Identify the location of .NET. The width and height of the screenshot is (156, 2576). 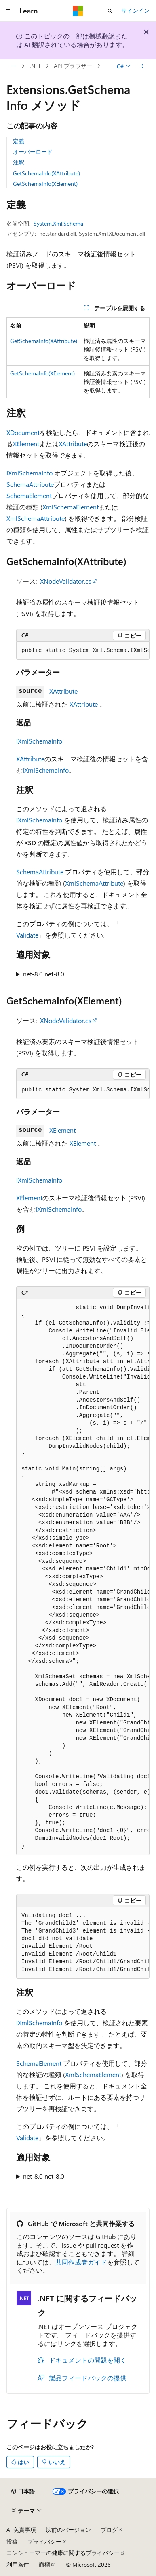
(35, 66).